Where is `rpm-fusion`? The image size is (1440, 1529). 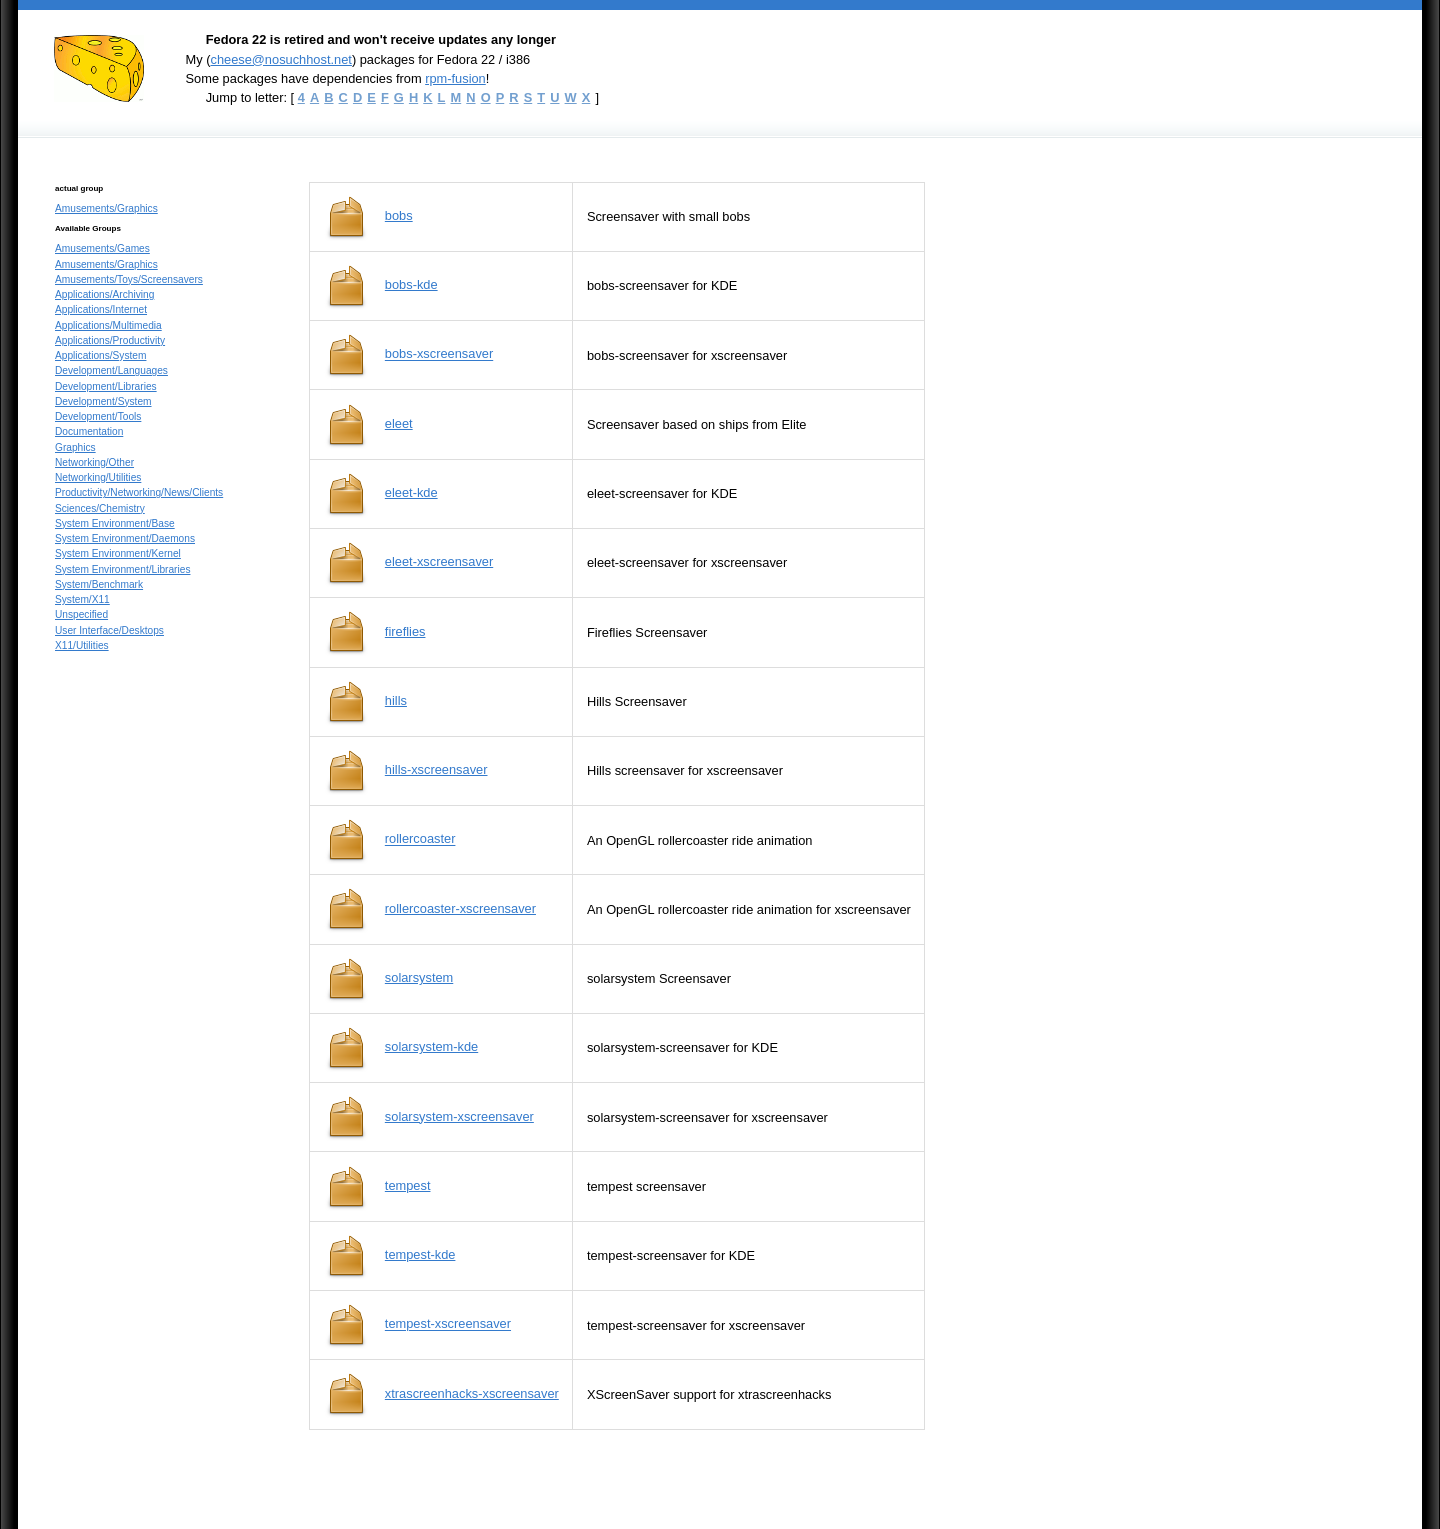
rpm-fusion is located at coordinates (455, 78).